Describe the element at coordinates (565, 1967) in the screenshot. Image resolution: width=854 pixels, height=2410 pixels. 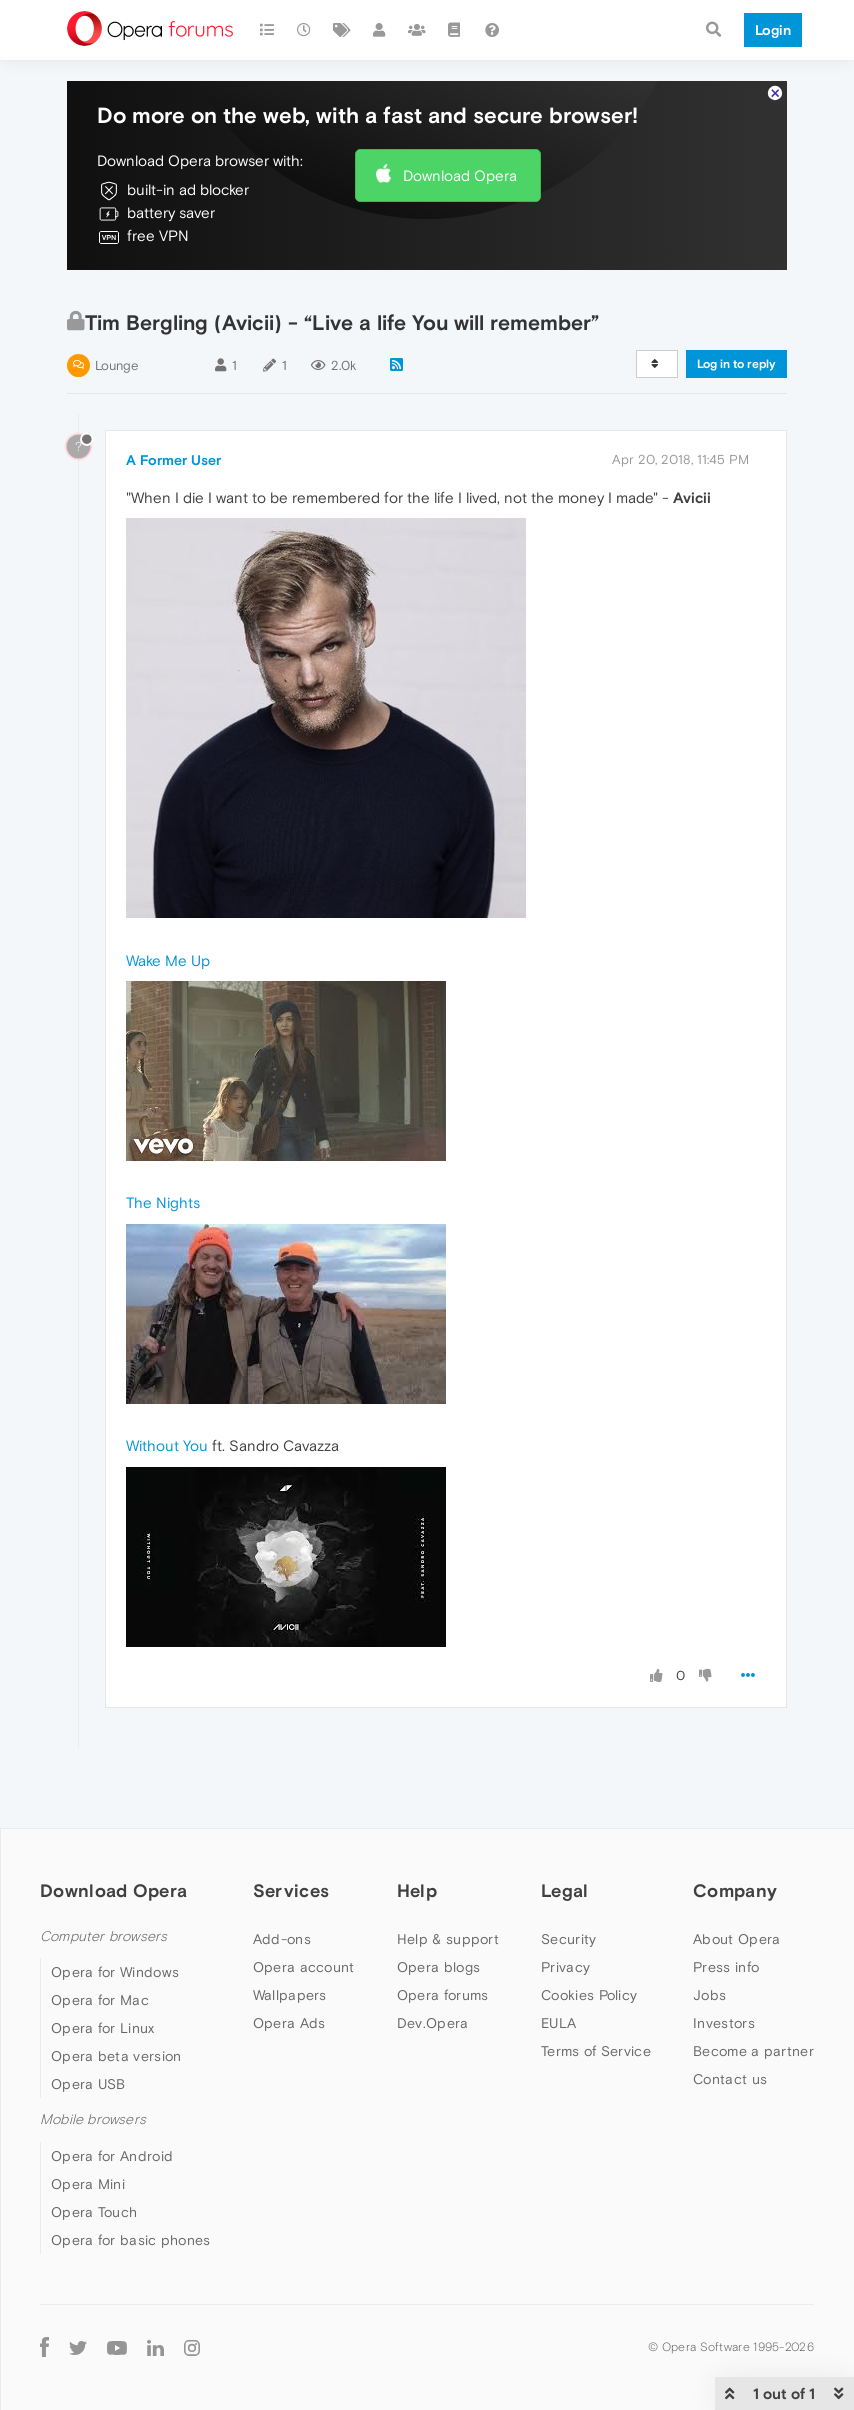
I see `Privacy` at that location.